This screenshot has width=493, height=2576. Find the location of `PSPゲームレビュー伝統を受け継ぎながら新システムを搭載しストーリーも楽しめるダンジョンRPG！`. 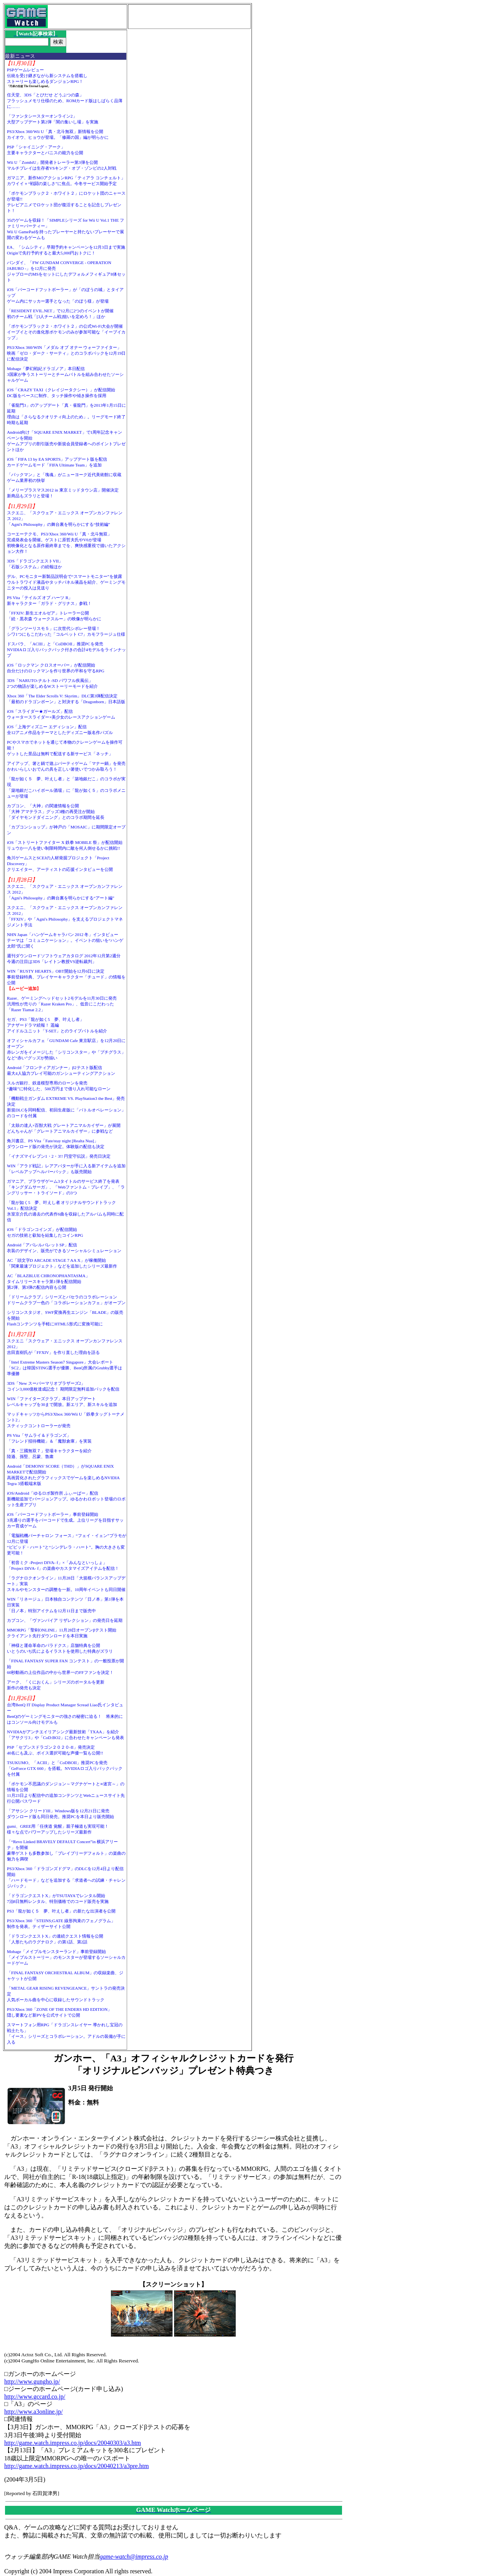

PSPゲームレビュー伝統を受け継ぎながら新システムを搭載しストーリーも楽しめるダンジョンRPG！ is located at coordinates (47, 75).